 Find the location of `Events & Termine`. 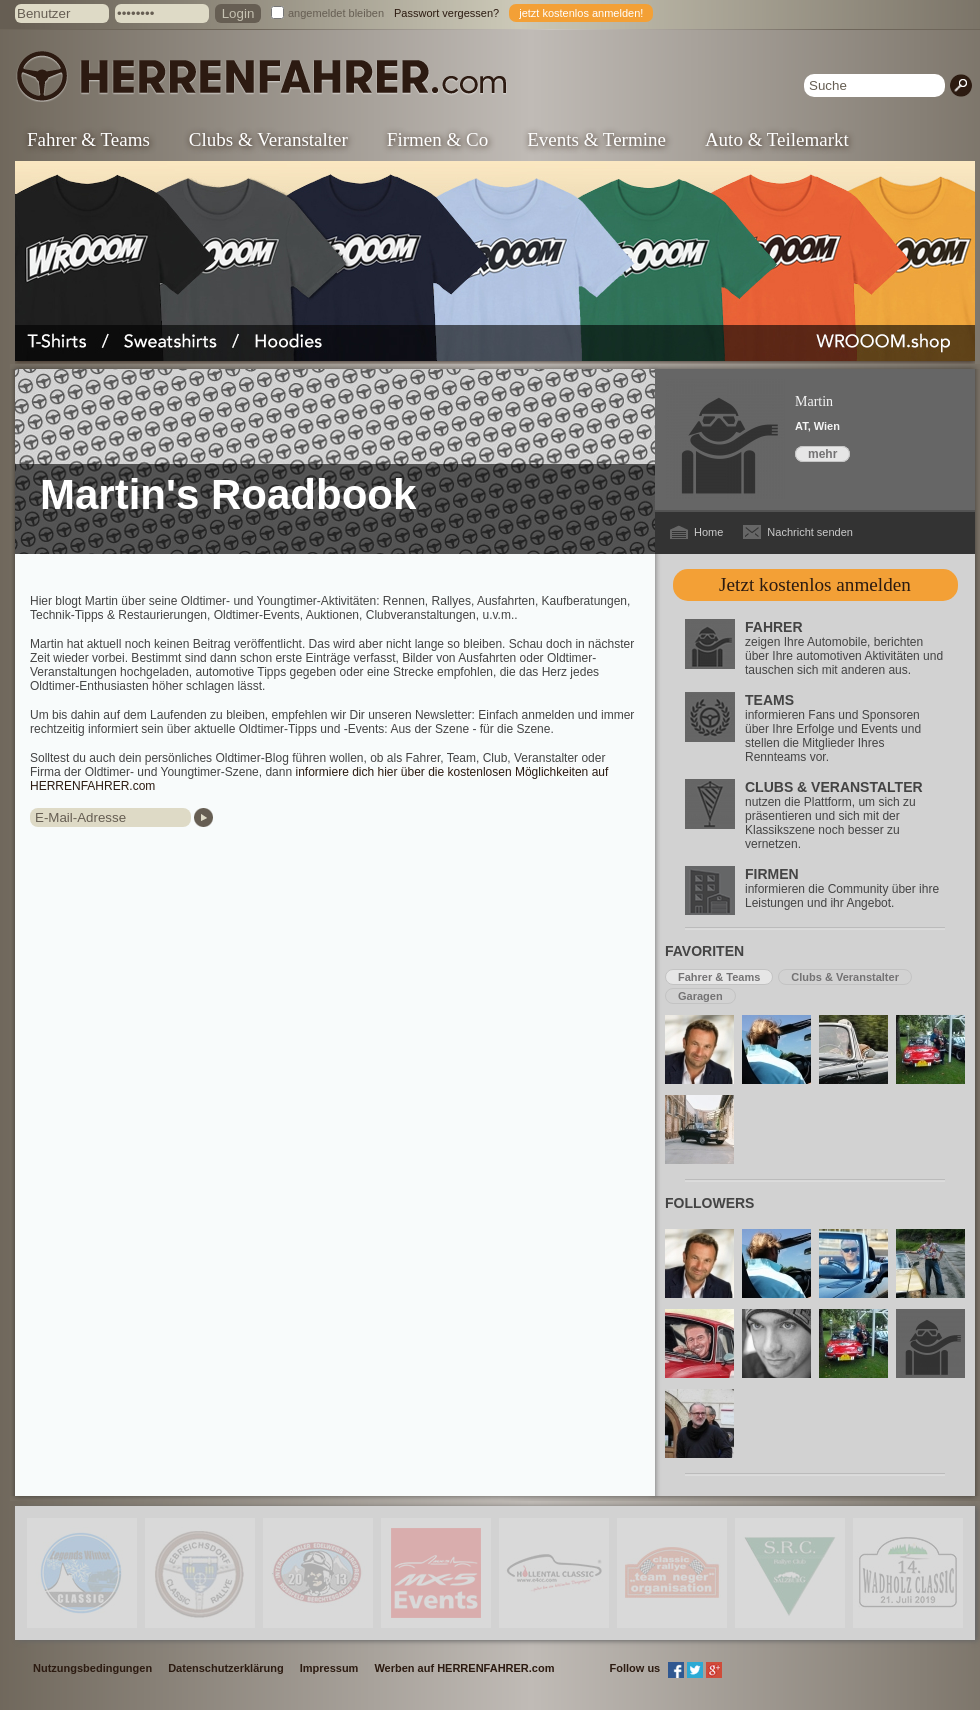

Events & Termine is located at coordinates (596, 139).